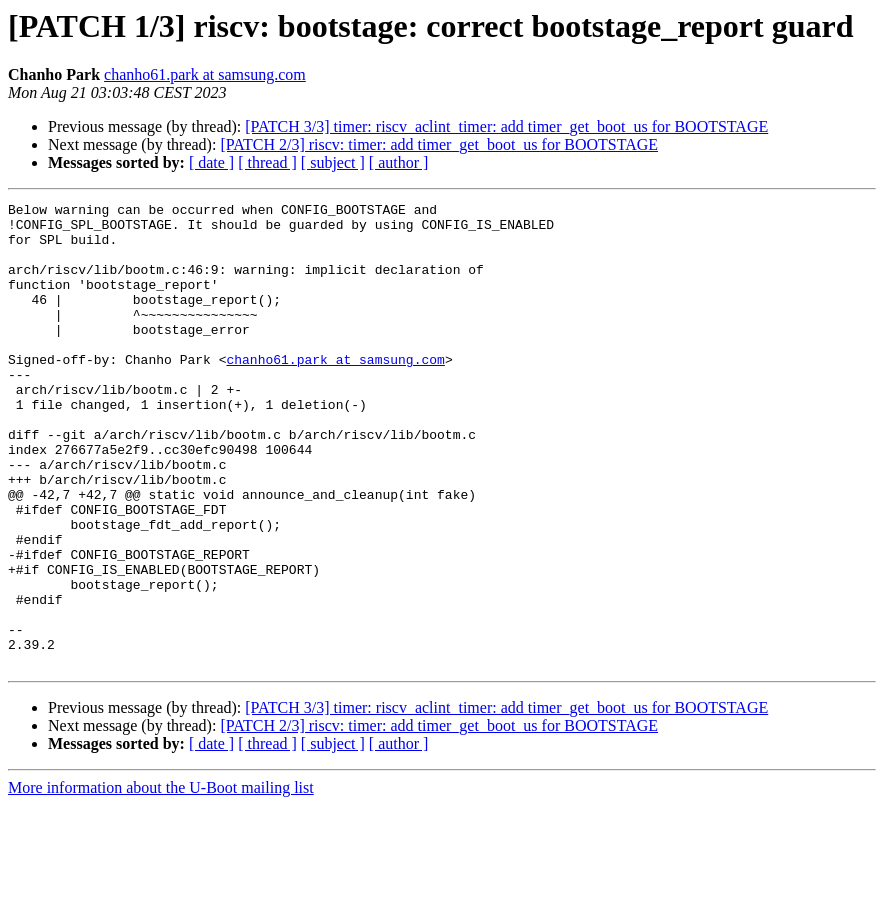 The height and width of the screenshot is (898, 884). I want to click on [PATCH 3/3] timer: riscv_aclint_timer: add timer_get_boot_us for BOOTSTAGE, so click(506, 126).